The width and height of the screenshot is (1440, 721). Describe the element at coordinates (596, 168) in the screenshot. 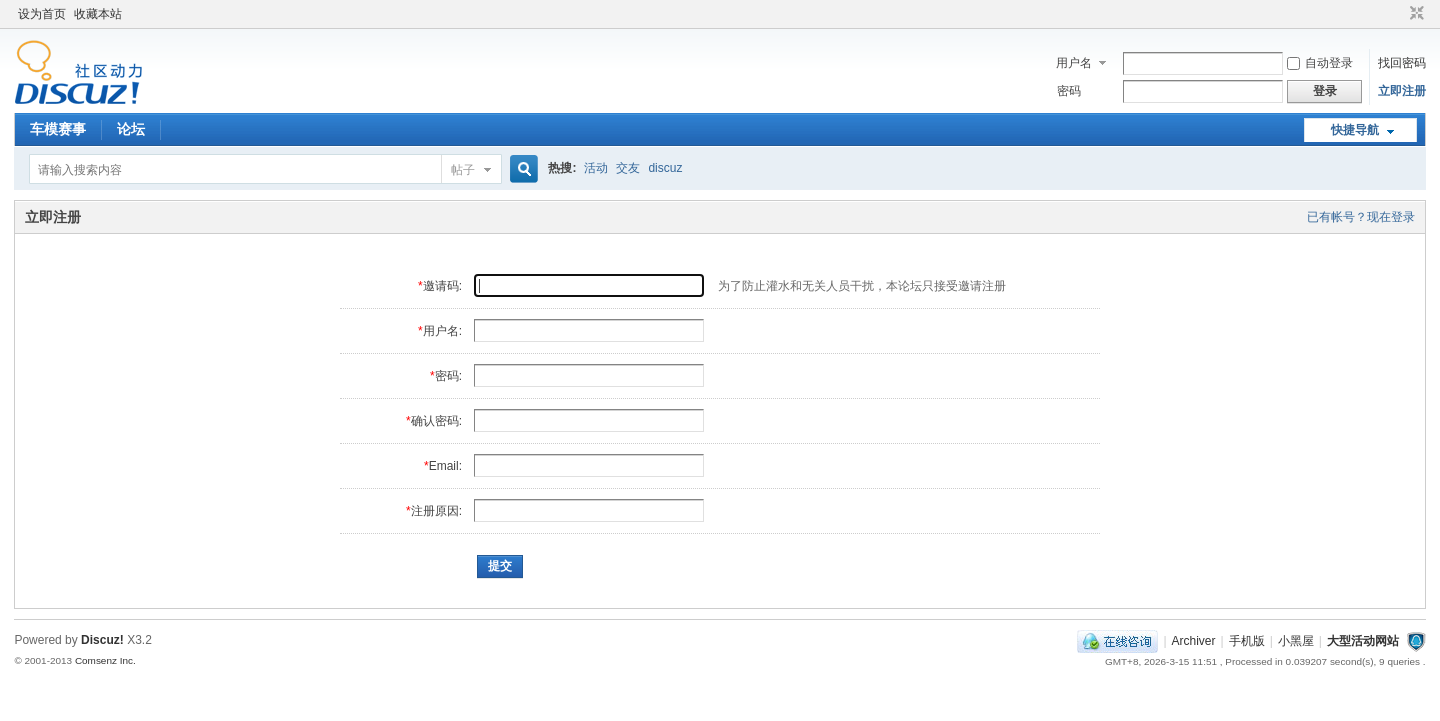

I see `活动` at that location.